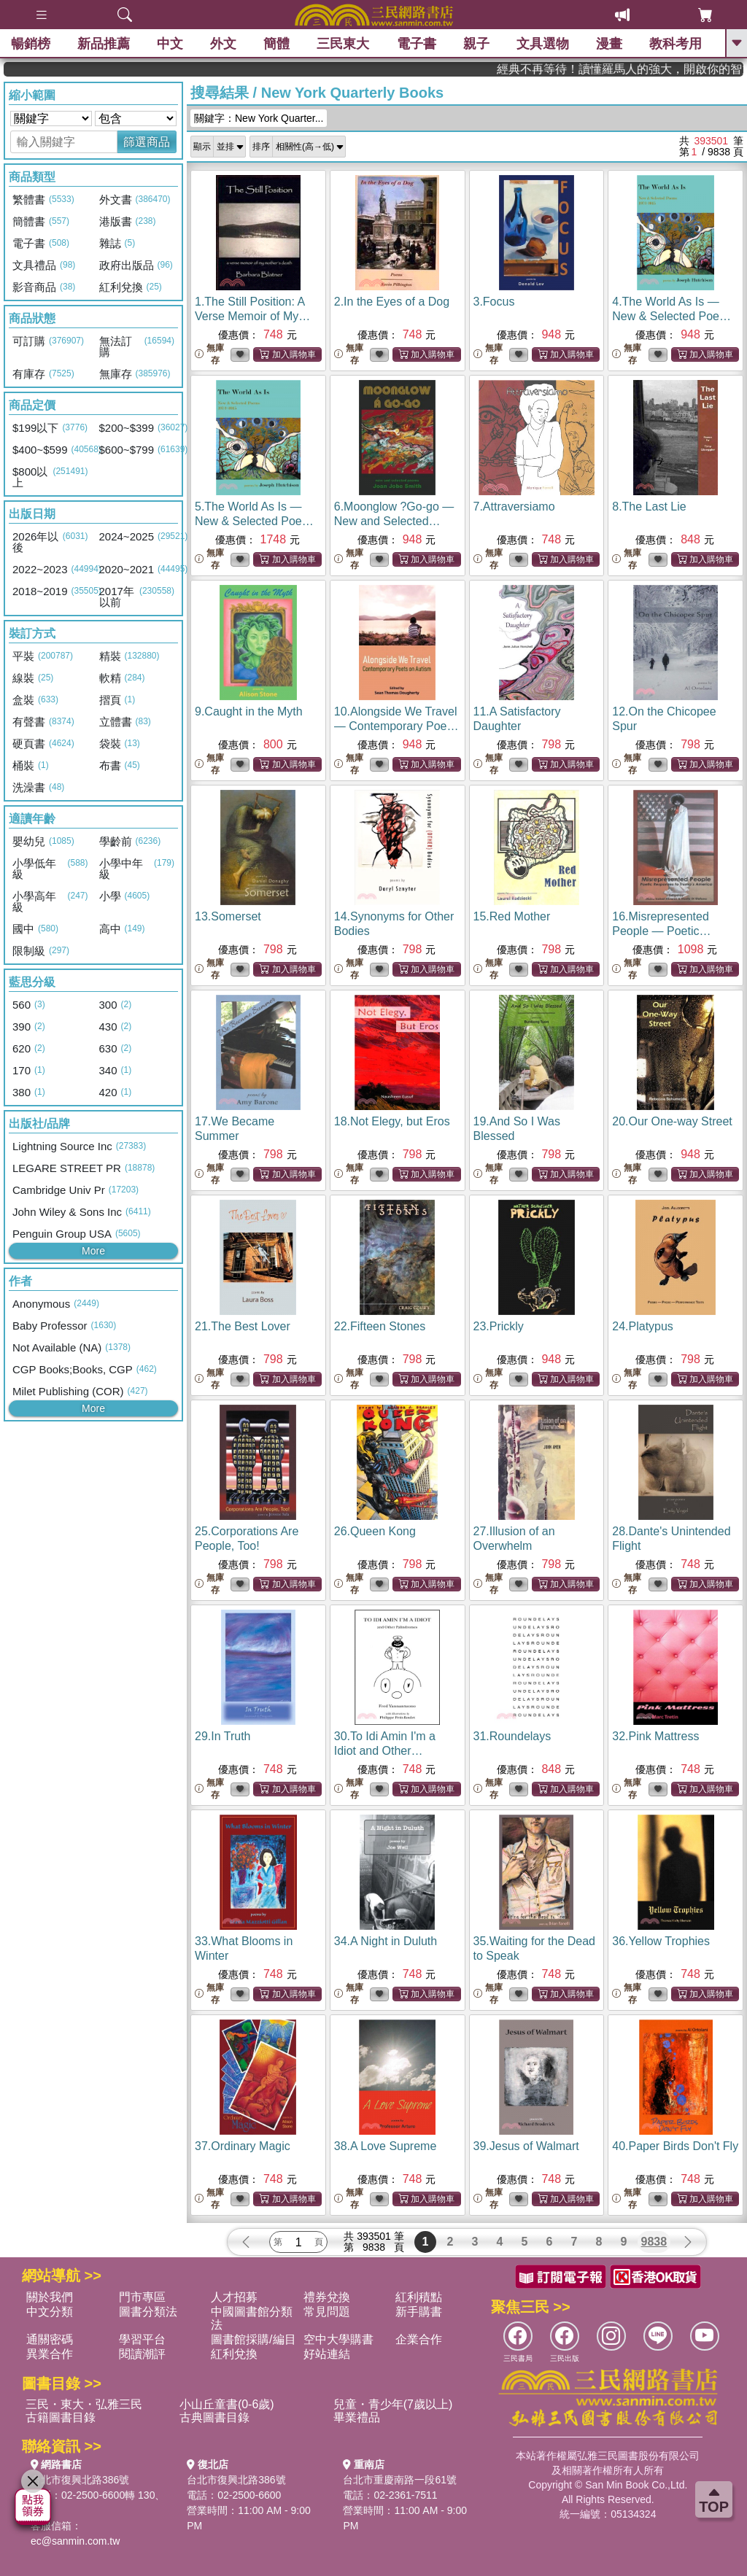  I want to click on 1., so click(252, 316).